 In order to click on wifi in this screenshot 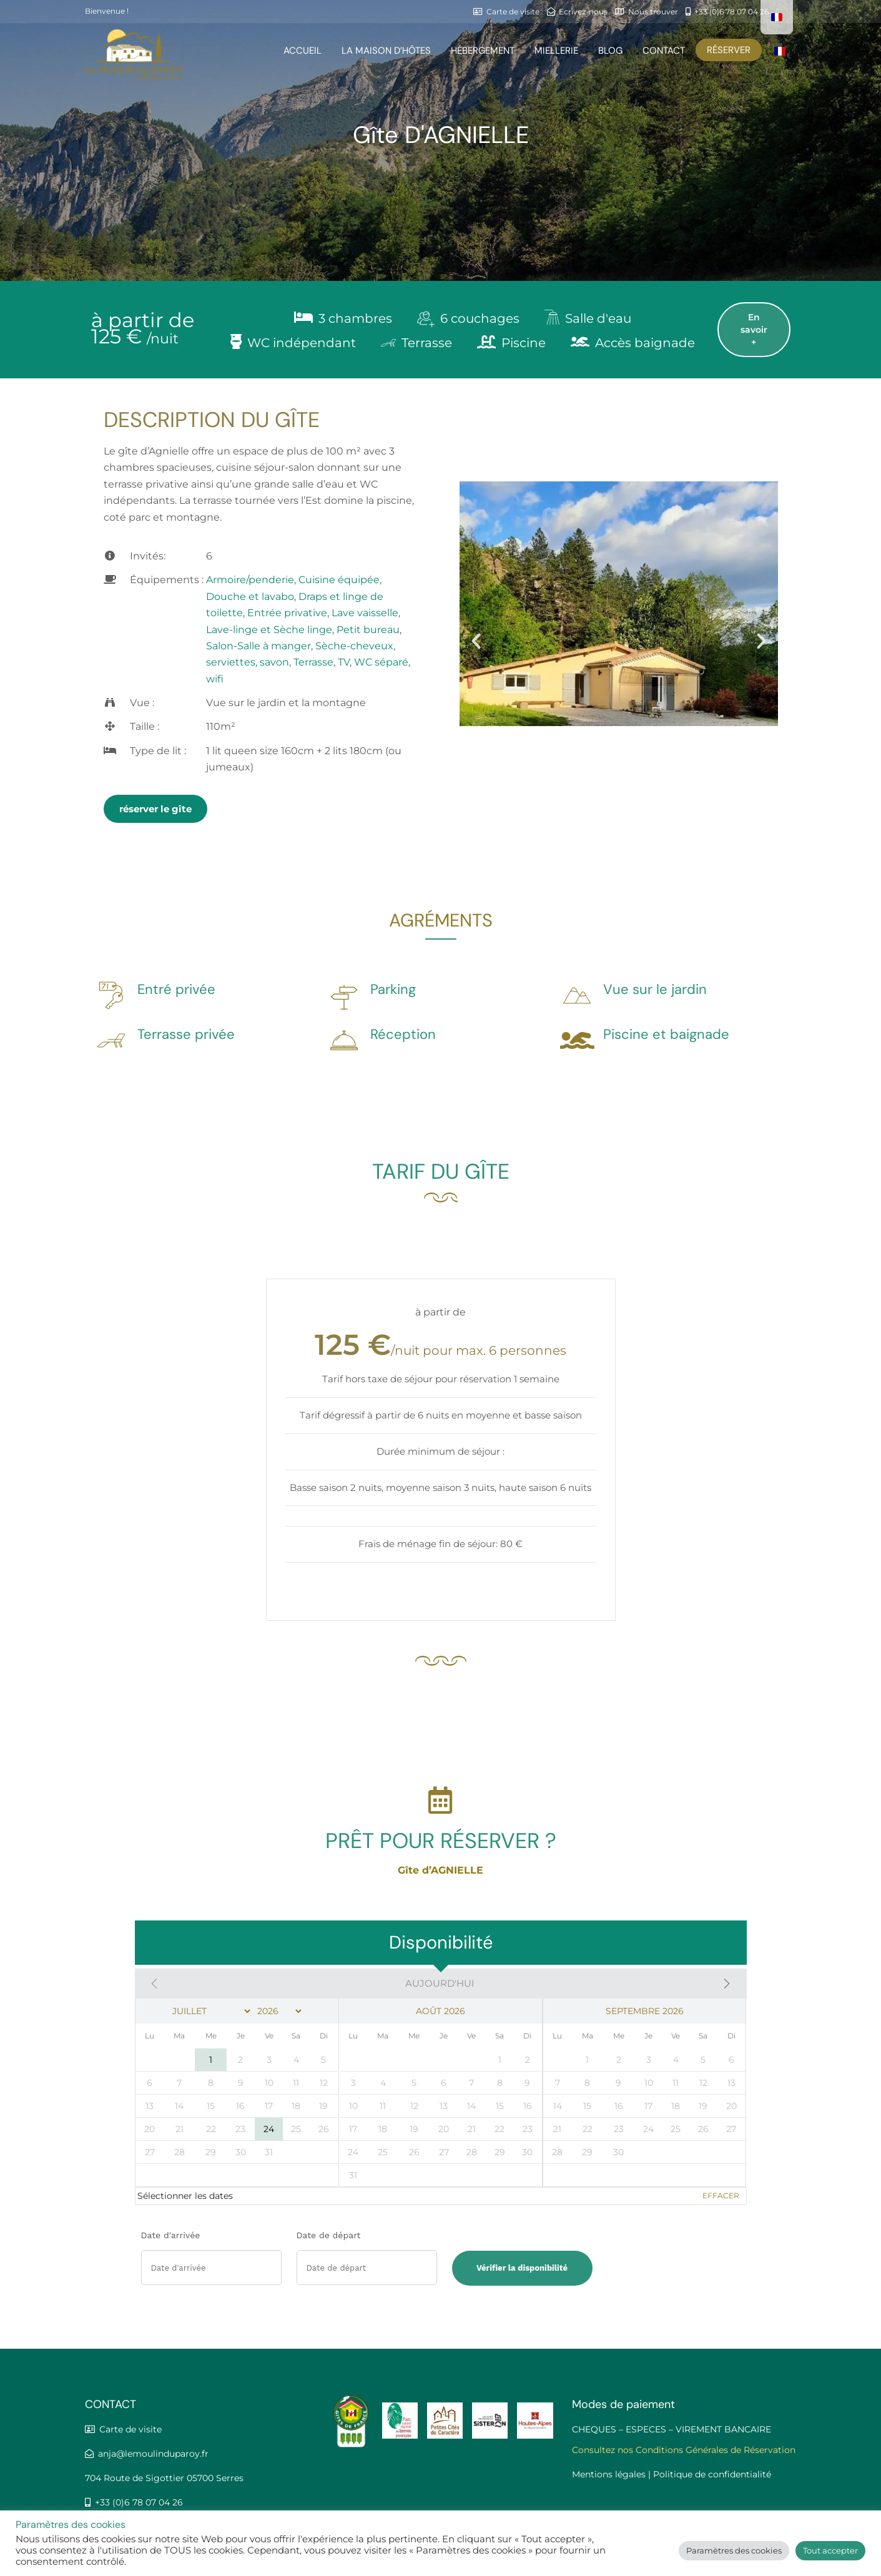, I will do `click(215, 679)`.